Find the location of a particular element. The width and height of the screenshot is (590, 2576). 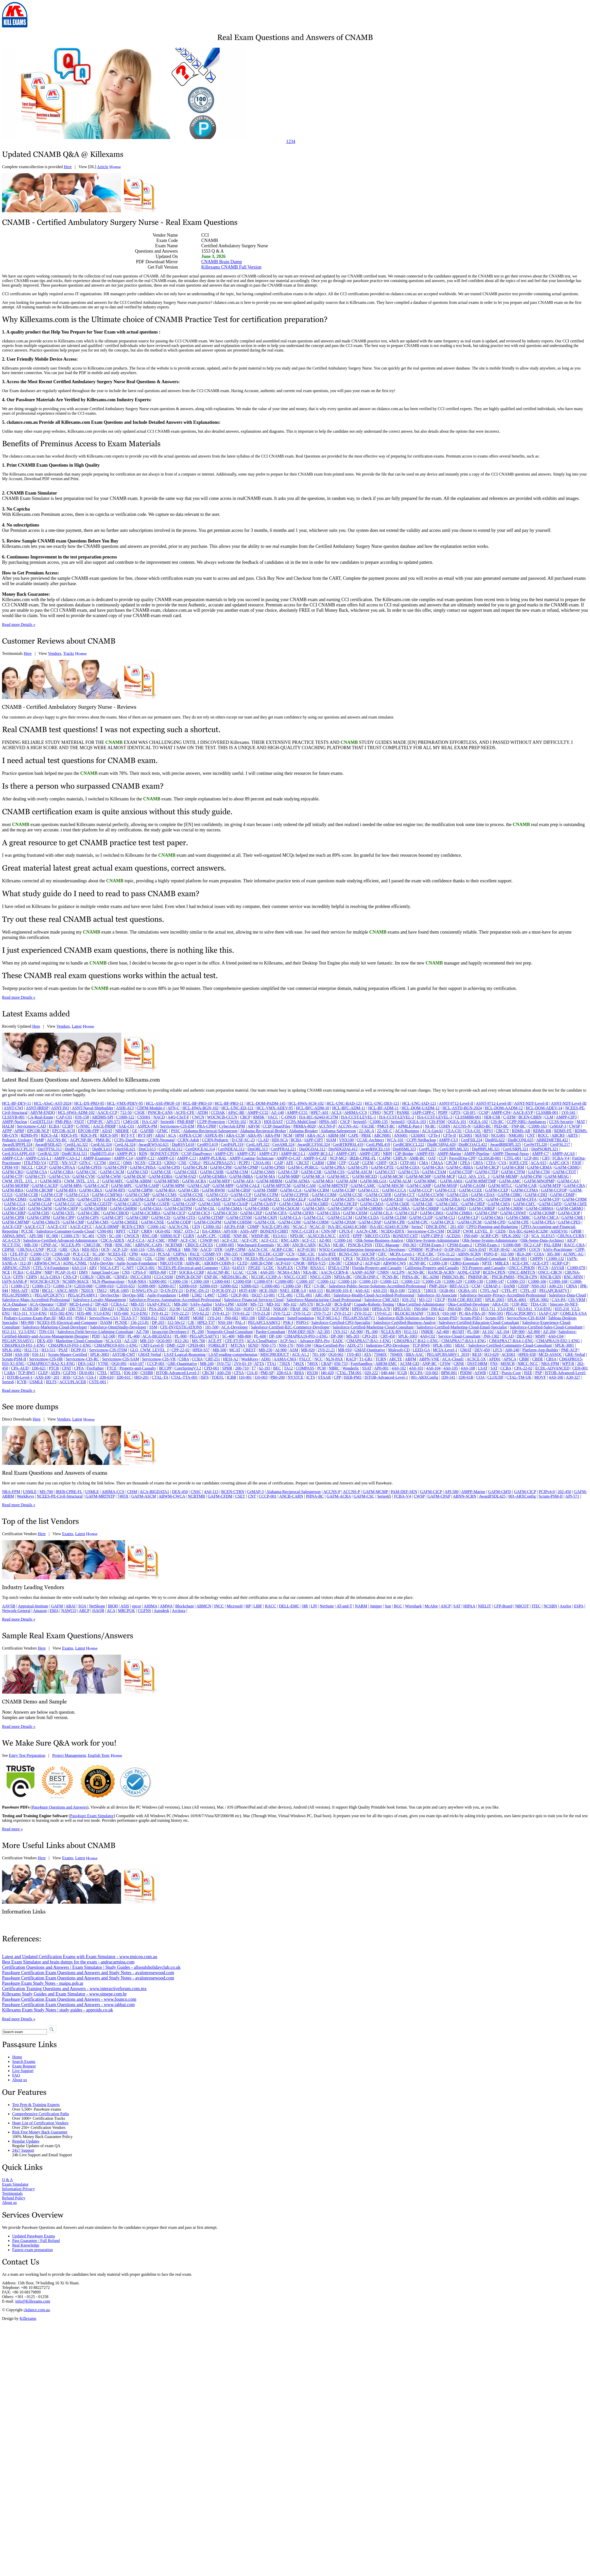

ACSM-GEI is located at coordinates (409, 1363).